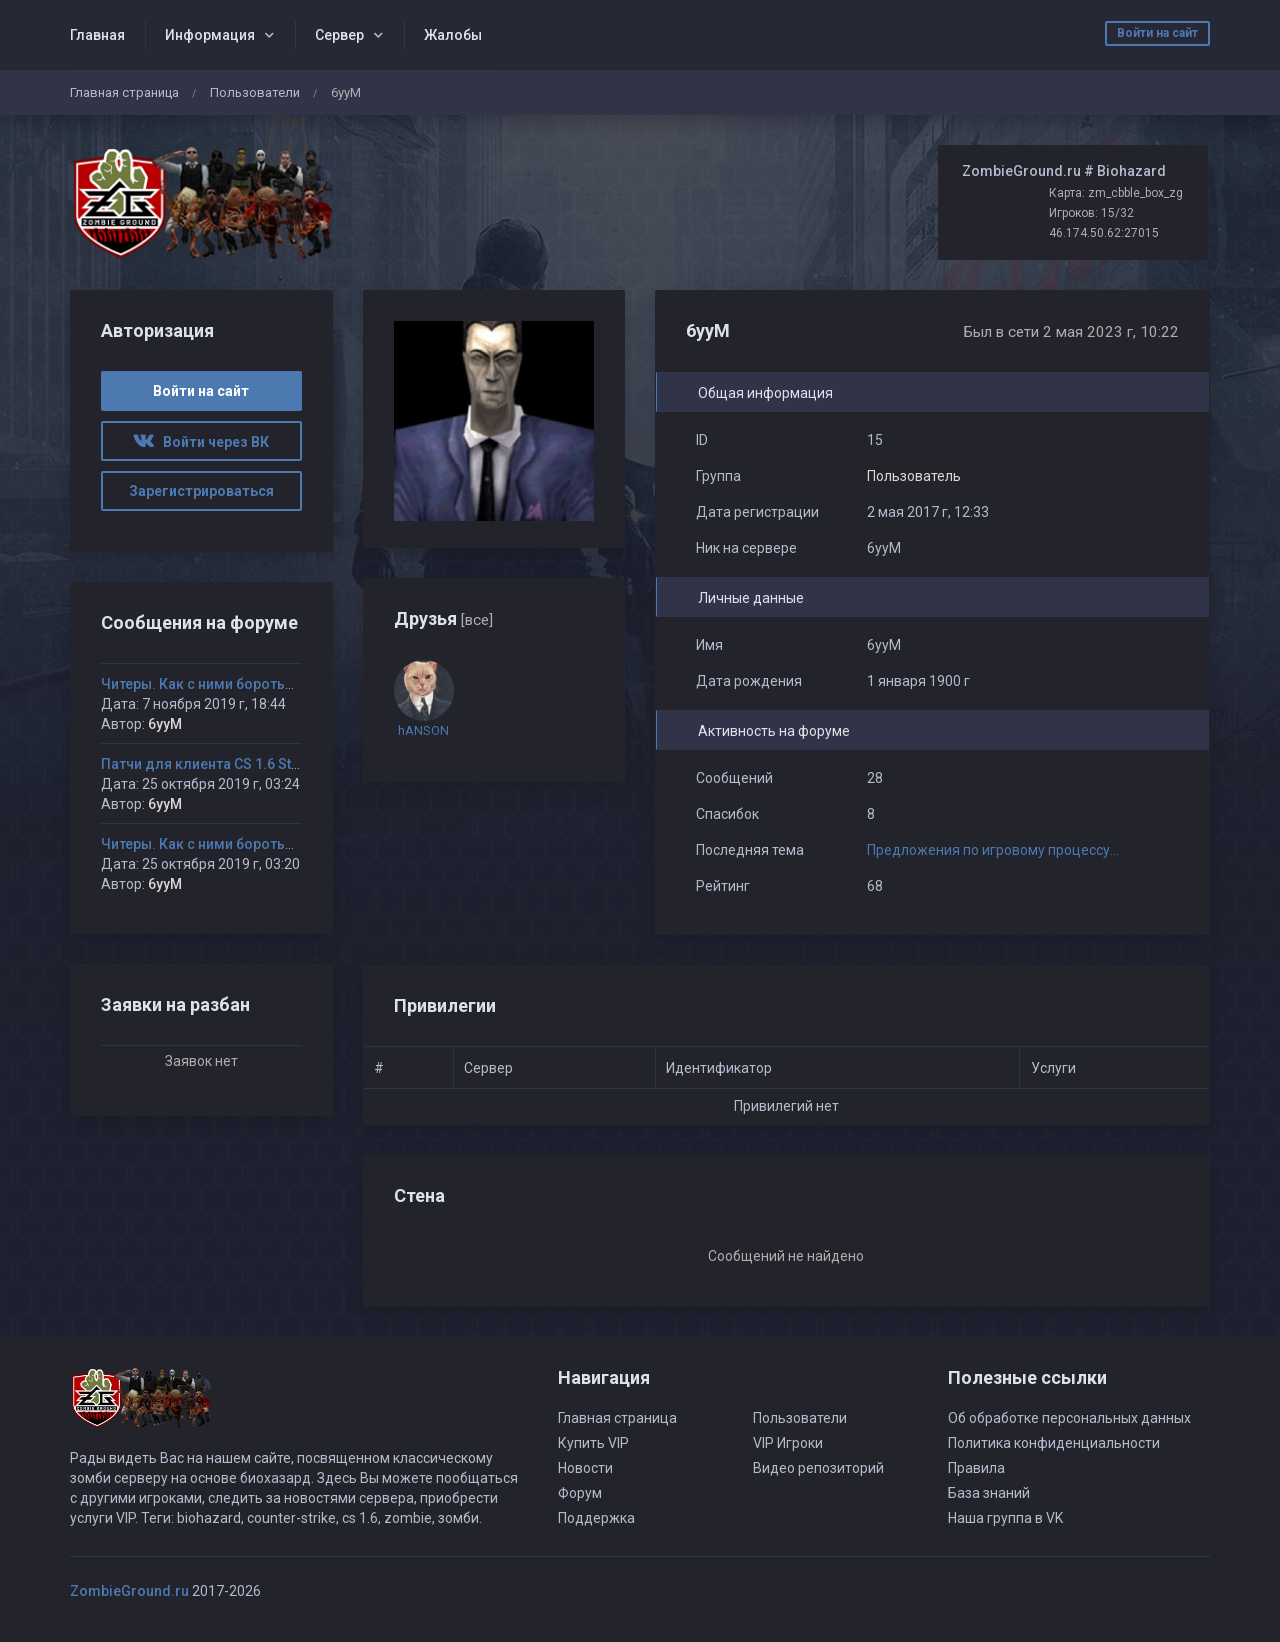  I want to click on VIP Игроки, so click(788, 1443).